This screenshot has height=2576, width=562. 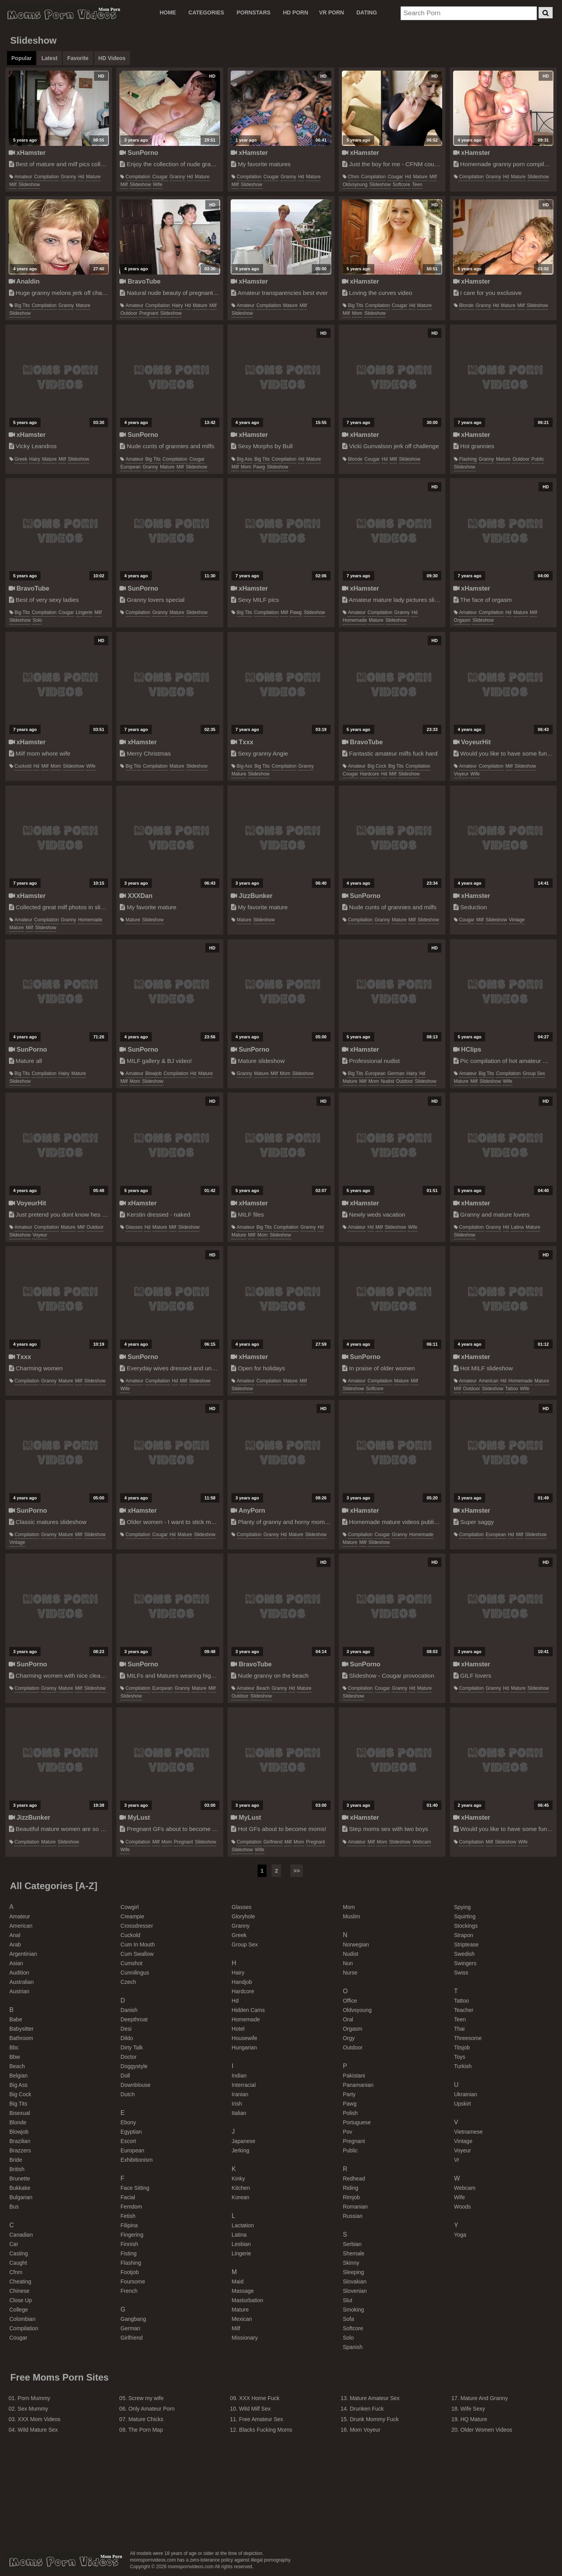 What do you see at coordinates (21, 2235) in the screenshot?
I see `canadian` at bounding box center [21, 2235].